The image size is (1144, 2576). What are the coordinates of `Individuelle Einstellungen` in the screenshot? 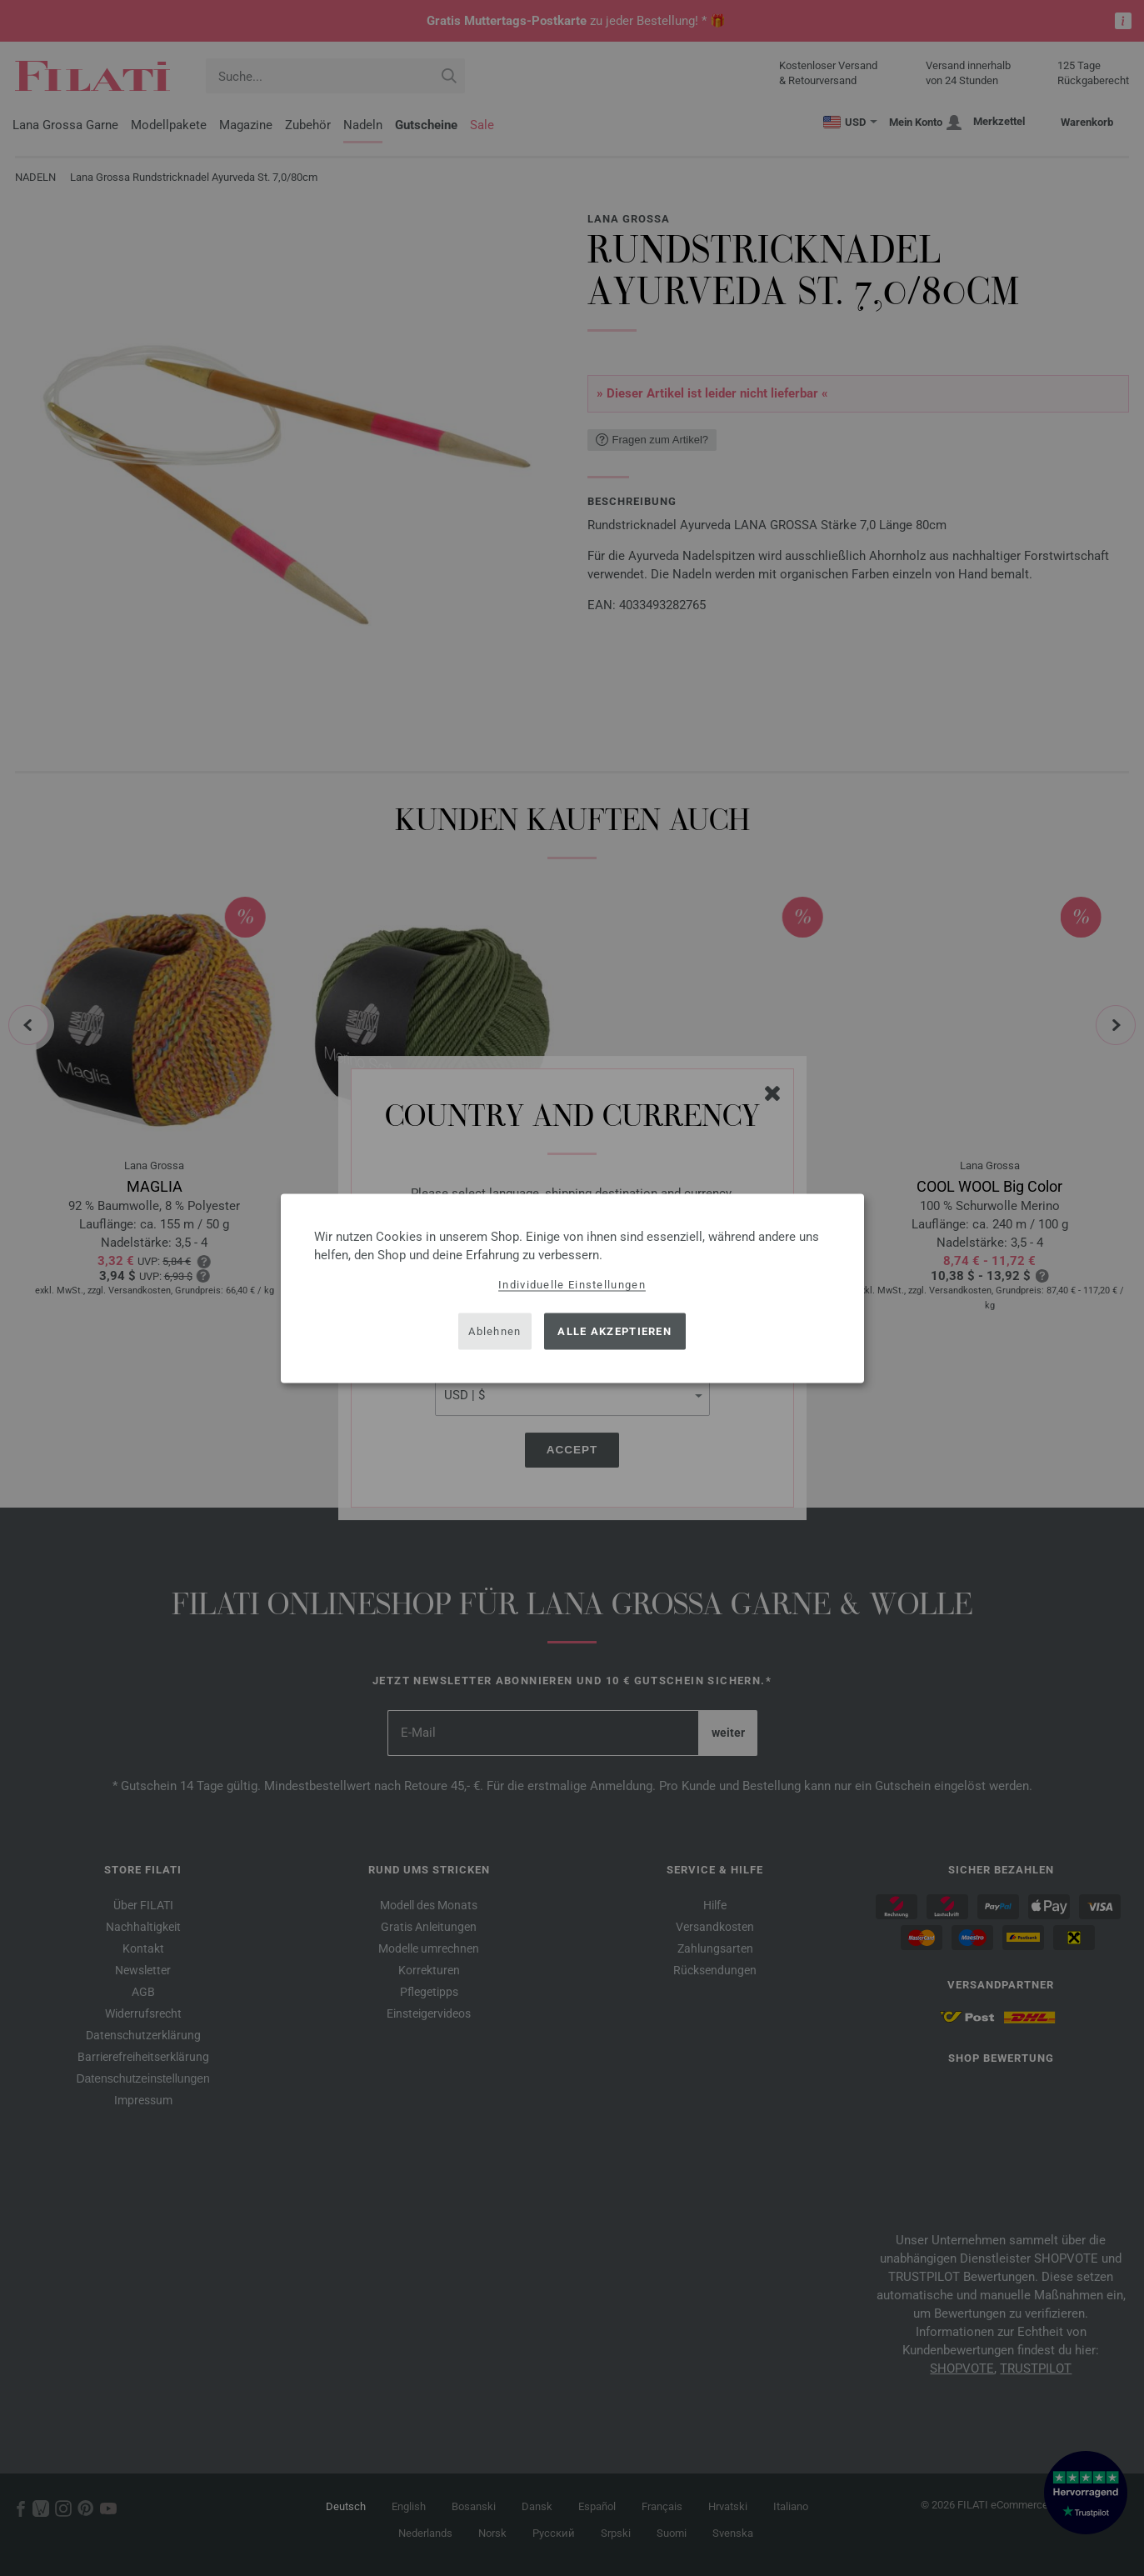 It's located at (572, 1284).